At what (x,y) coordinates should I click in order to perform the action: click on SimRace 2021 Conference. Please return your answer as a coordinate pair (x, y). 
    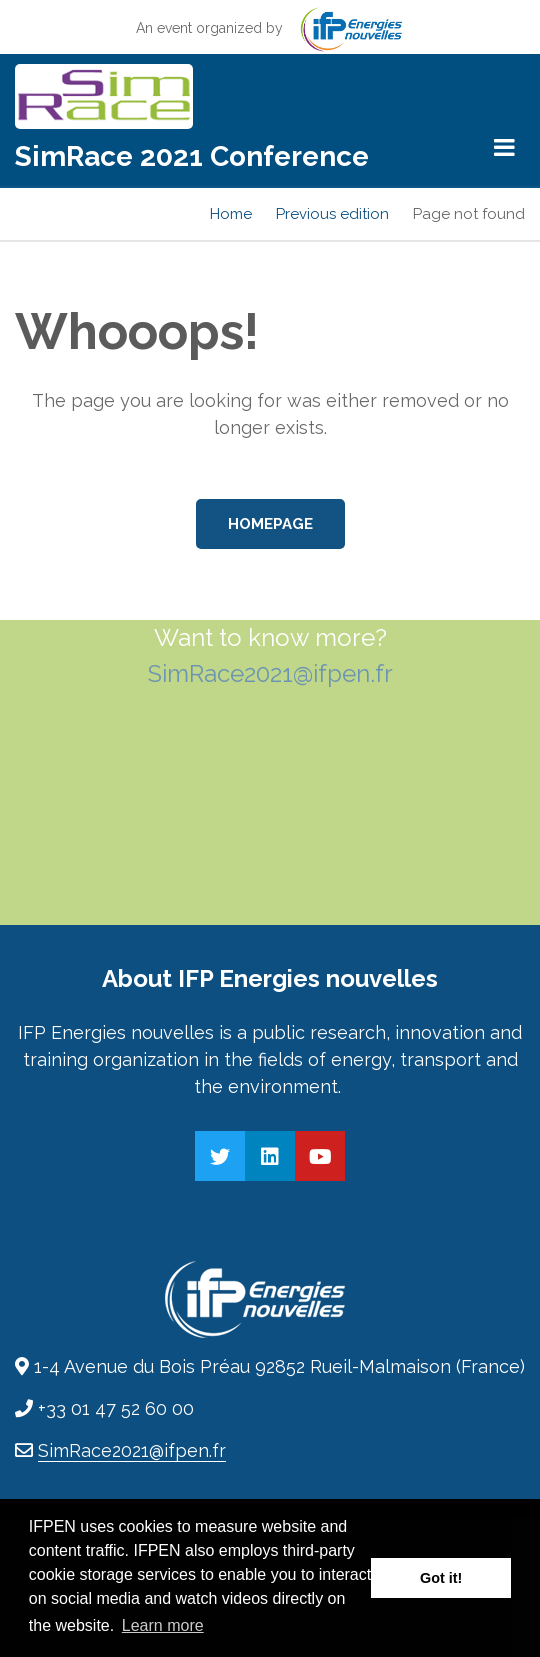
    Looking at the image, I should click on (192, 156).